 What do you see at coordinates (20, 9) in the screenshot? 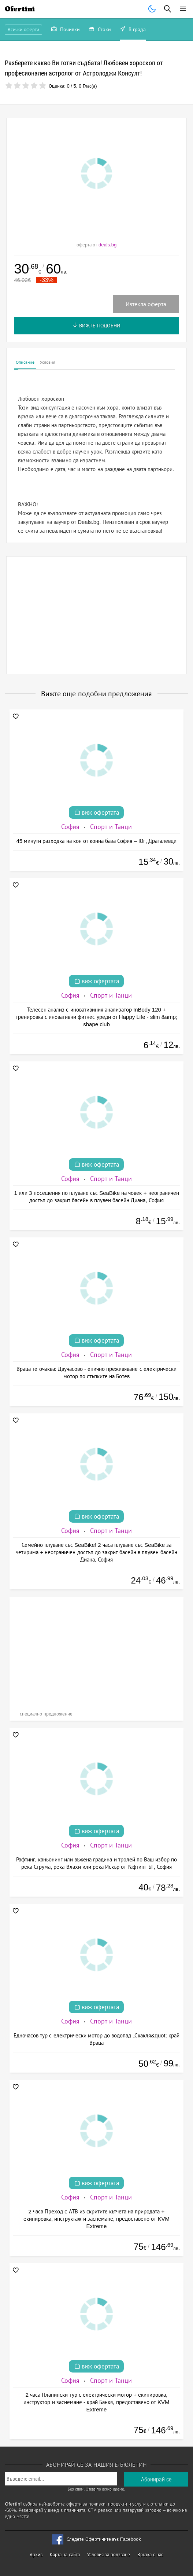
I see `Ofertini` at bounding box center [20, 9].